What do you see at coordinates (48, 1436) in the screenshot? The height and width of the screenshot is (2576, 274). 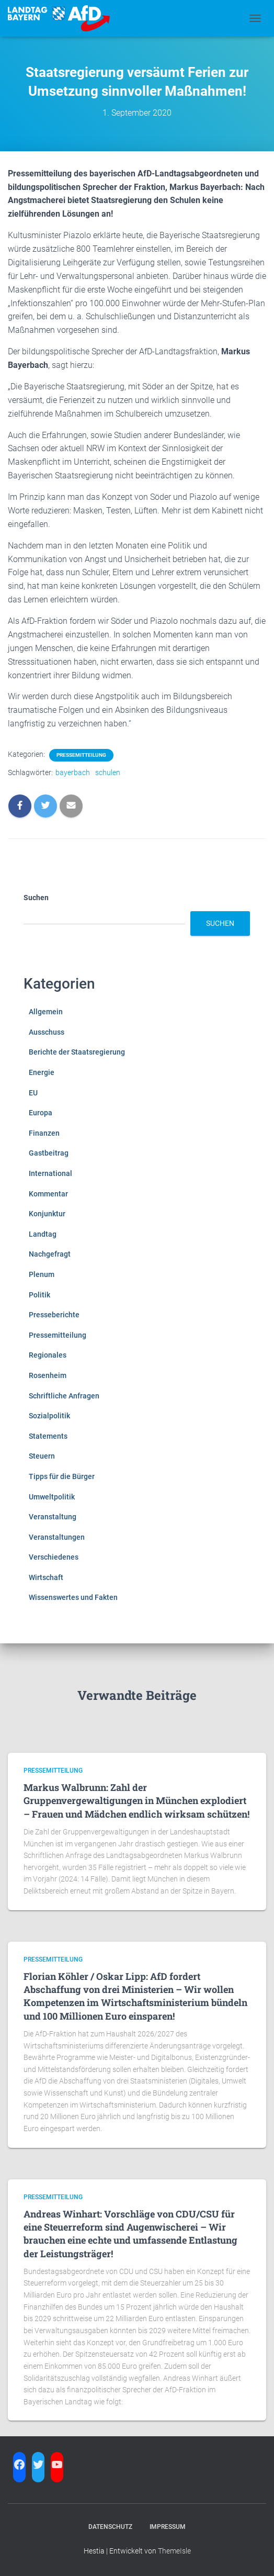 I see `Statements` at bounding box center [48, 1436].